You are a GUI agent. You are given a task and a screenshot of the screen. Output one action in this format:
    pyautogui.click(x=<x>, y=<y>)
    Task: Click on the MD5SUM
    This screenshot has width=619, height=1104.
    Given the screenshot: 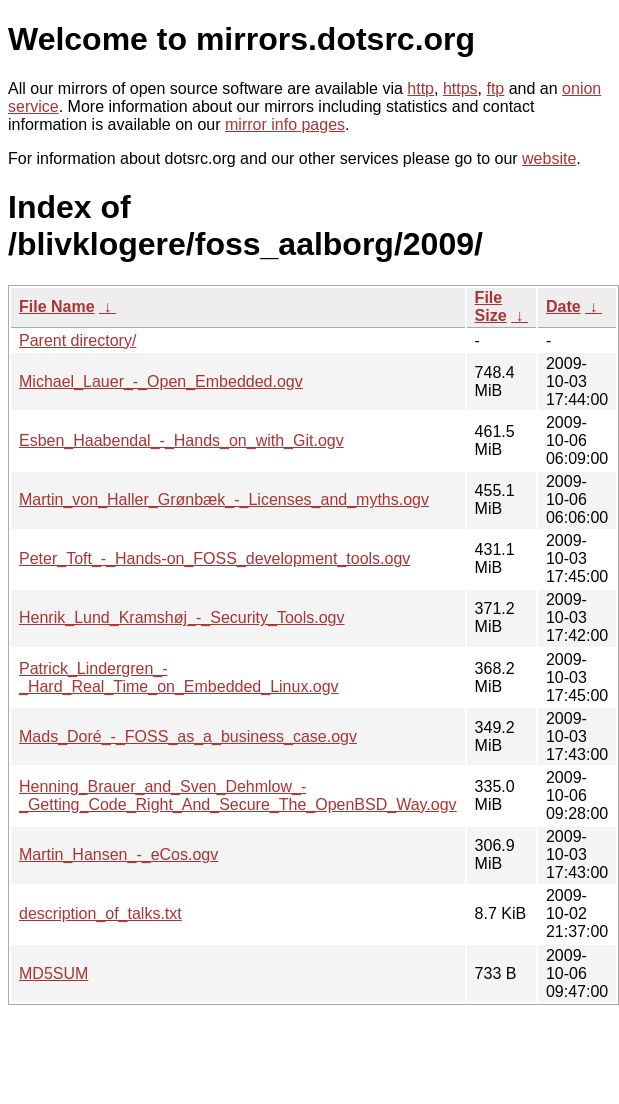 What is the action you would take?
    pyautogui.click(x=53, y=973)
    